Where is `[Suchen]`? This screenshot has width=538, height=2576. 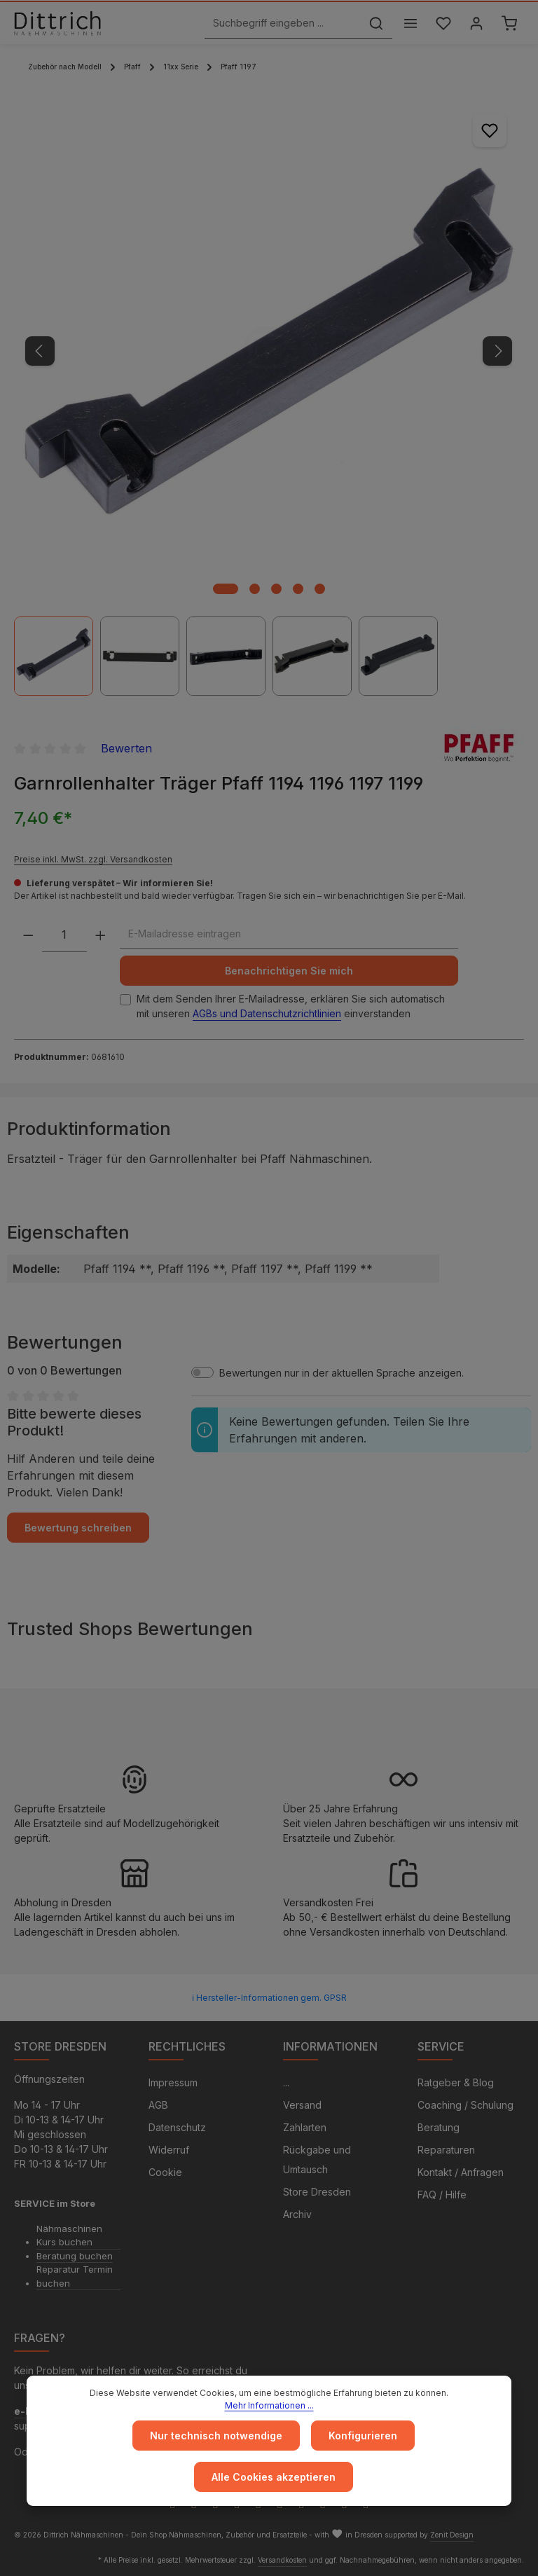 [Suchen] is located at coordinates (376, 23).